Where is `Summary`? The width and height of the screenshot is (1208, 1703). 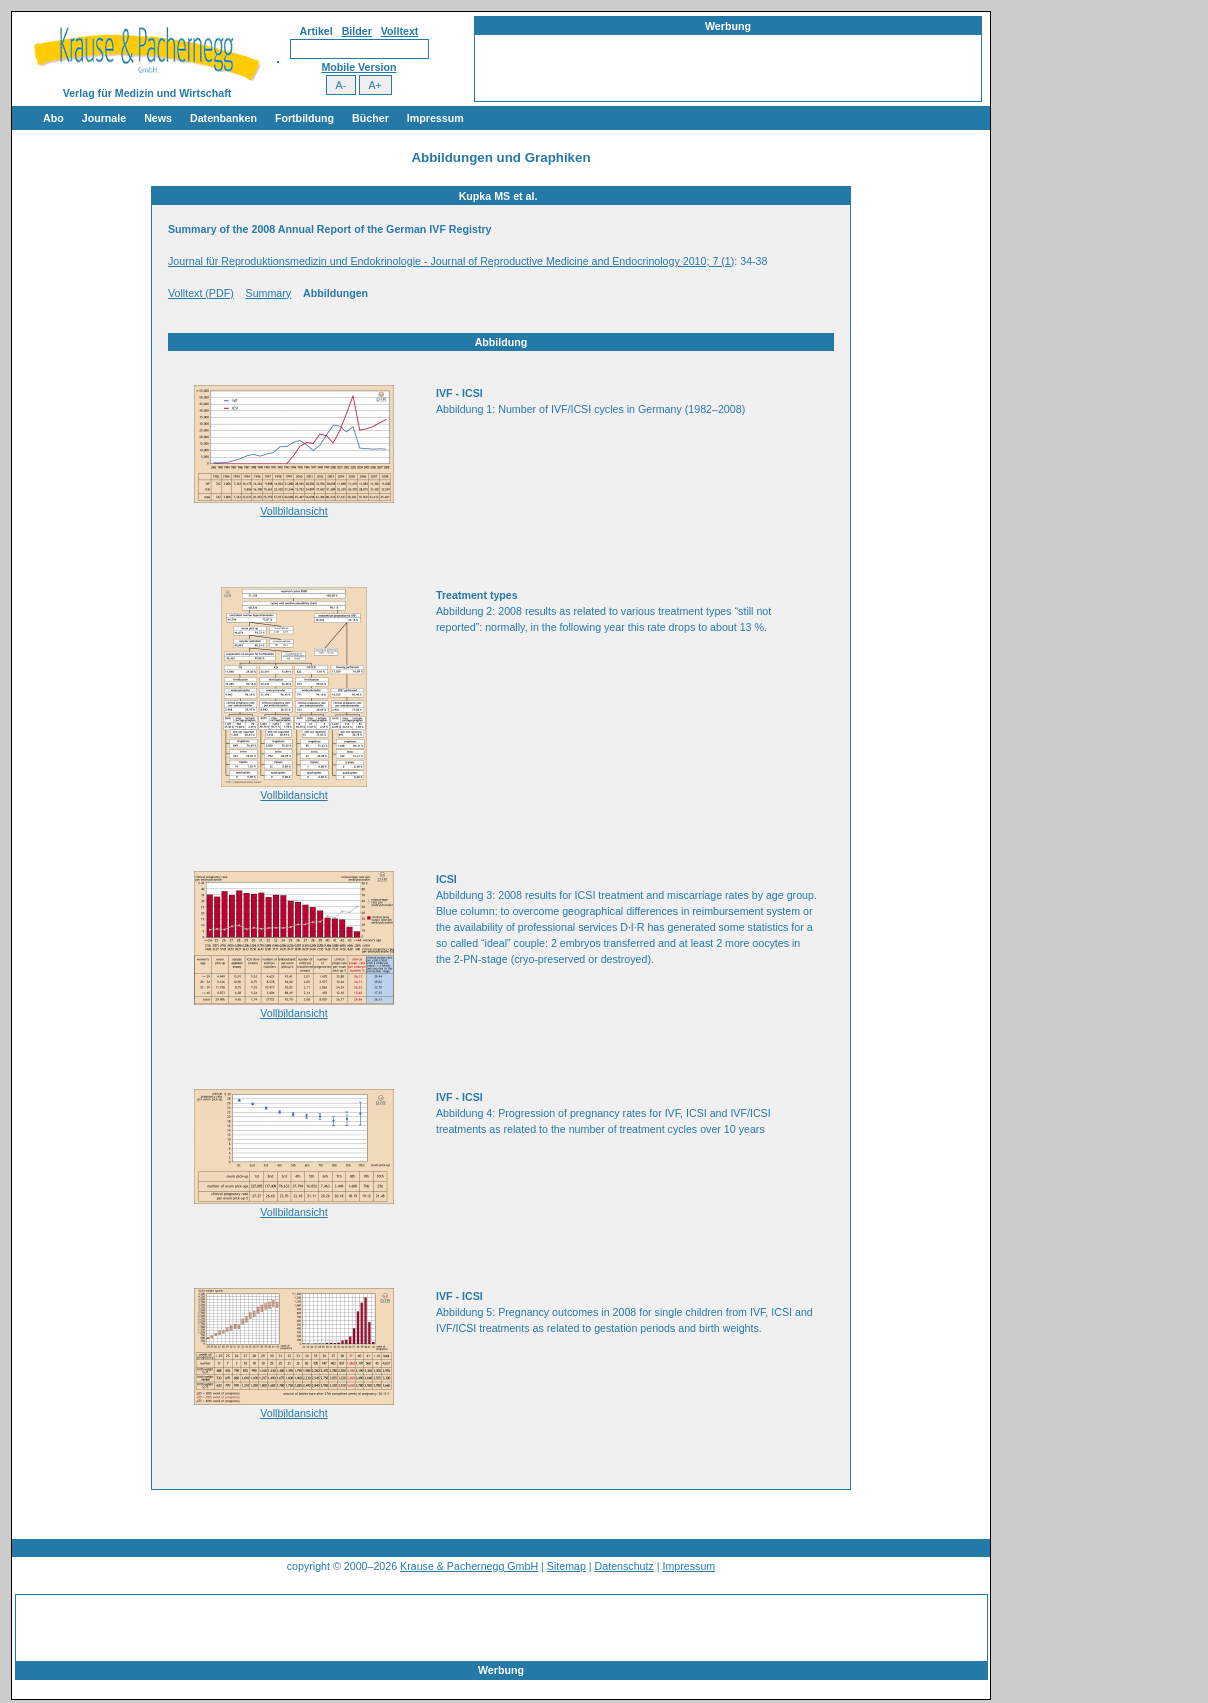 Summary is located at coordinates (269, 293).